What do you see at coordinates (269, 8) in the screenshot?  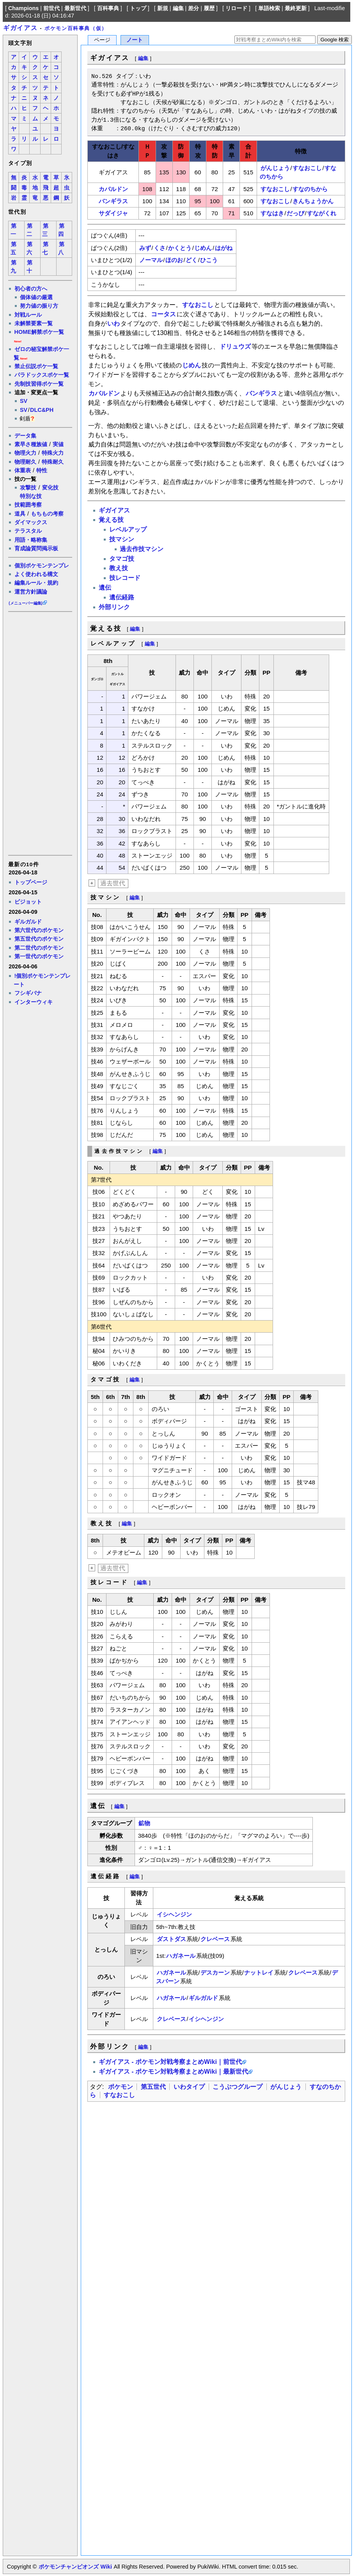 I see `単語検索` at bounding box center [269, 8].